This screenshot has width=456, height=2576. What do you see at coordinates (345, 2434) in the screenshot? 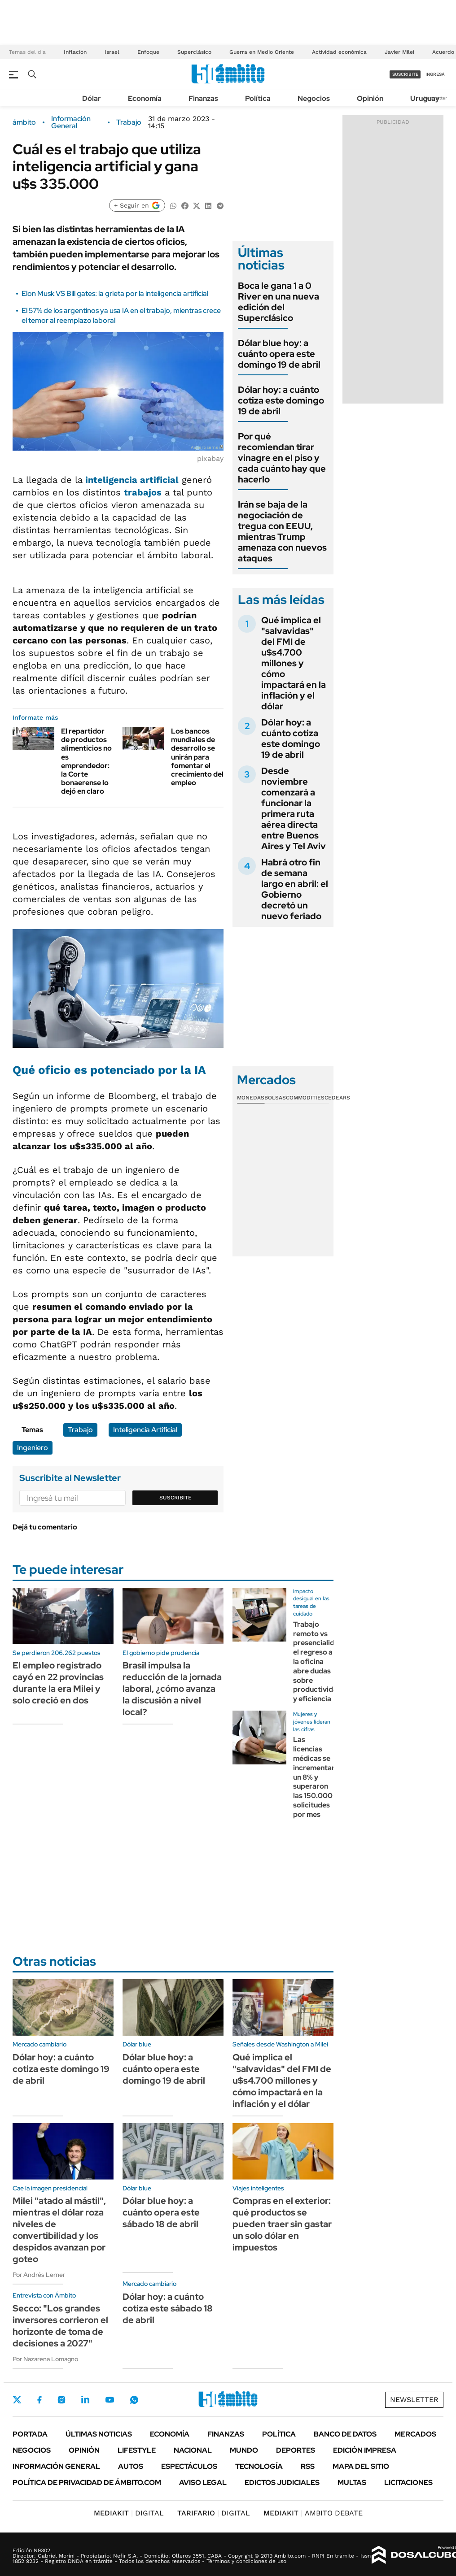
I see `Banco de Datos` at bounding box center [345, 2434].